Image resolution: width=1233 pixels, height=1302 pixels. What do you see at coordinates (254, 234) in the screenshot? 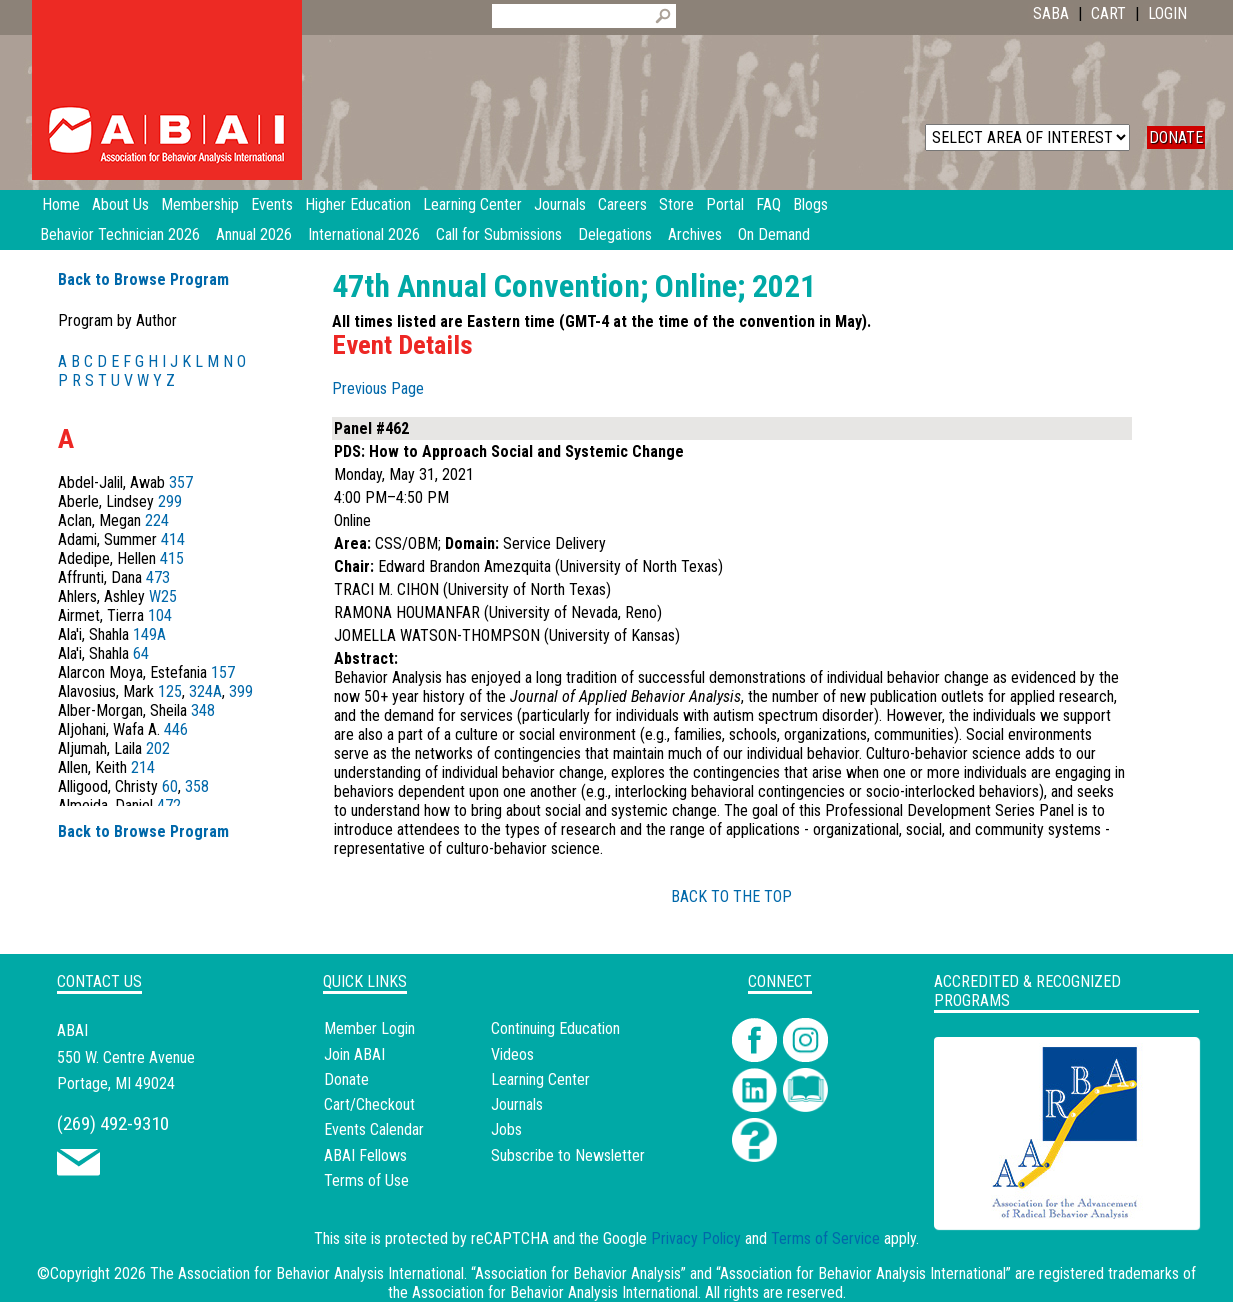
I see `Annual 2026` at bounding box center [254, 234].